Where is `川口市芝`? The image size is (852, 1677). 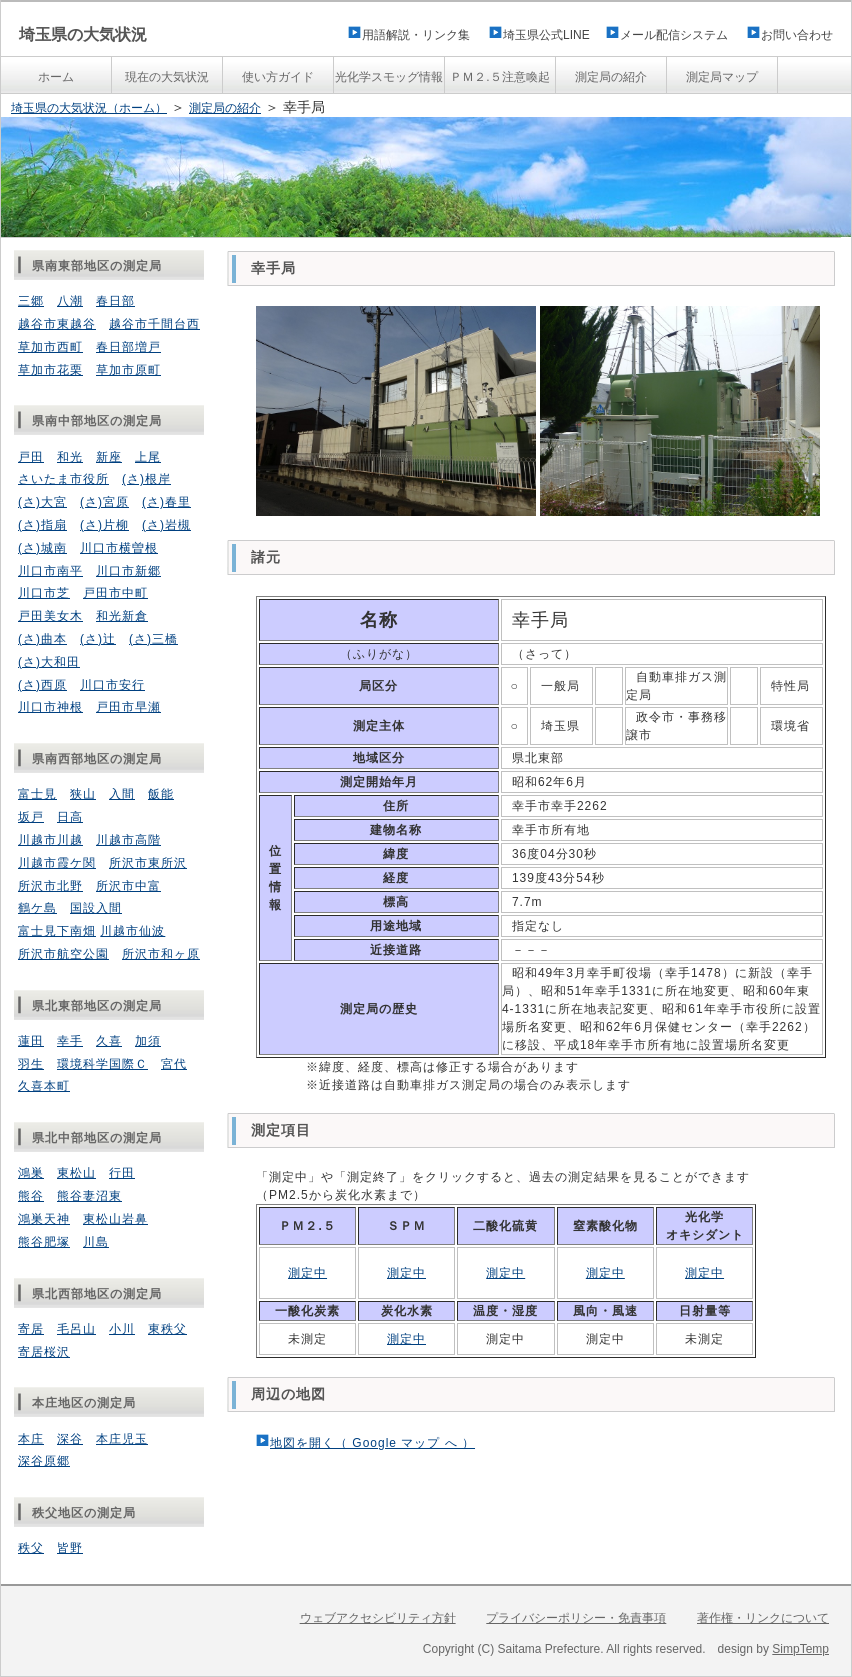 川口市芝 is located at coordinates (44, 593).